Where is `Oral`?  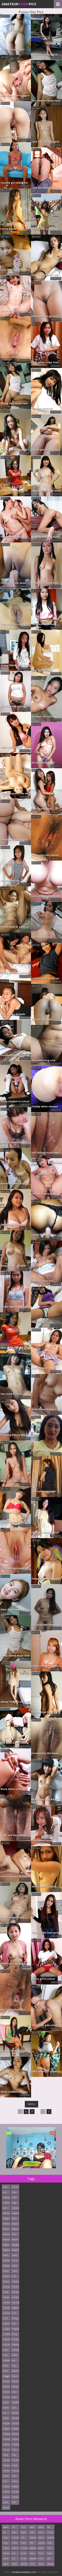 Oral is located at coordinates (14, 2276).